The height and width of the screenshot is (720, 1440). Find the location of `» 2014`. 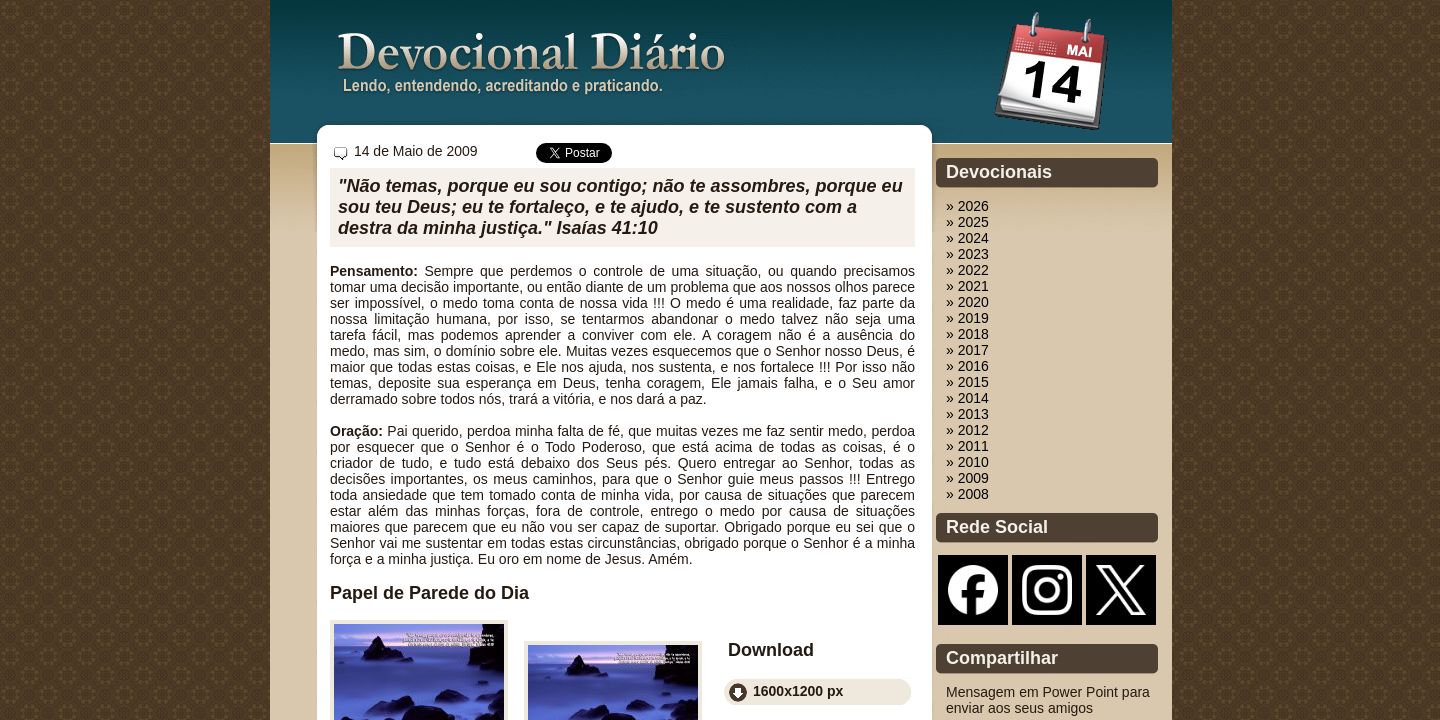

» 2014 is located at coordinates (967, 398).